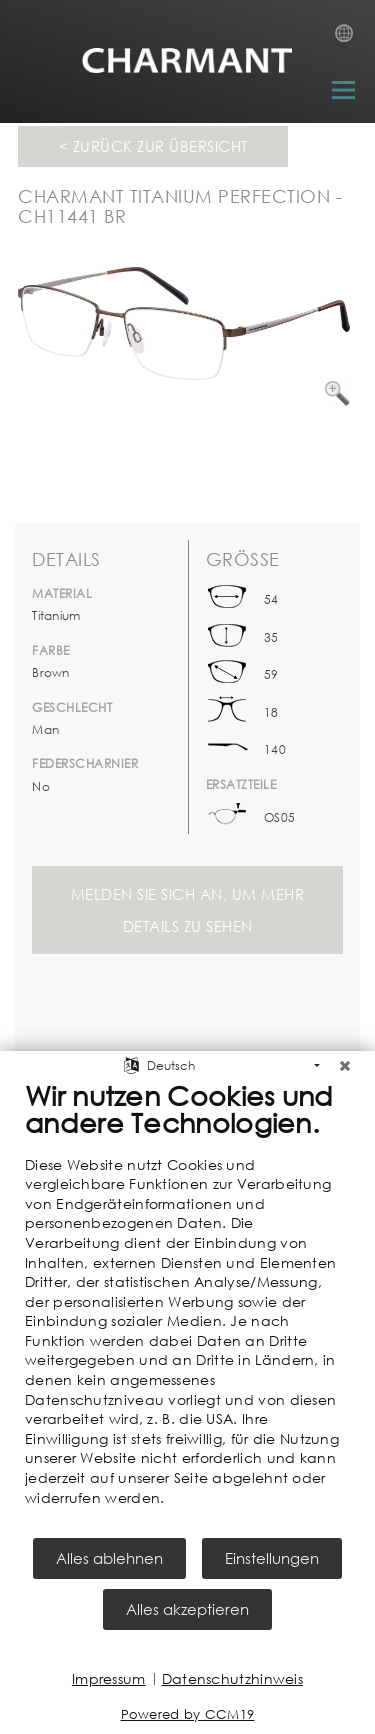 The width and height of the screenshot is (375, 1734). What do you see at coordinates (109, 1678) in the screenshot?
I see `Impressum` at bounding box center [109, 1678].